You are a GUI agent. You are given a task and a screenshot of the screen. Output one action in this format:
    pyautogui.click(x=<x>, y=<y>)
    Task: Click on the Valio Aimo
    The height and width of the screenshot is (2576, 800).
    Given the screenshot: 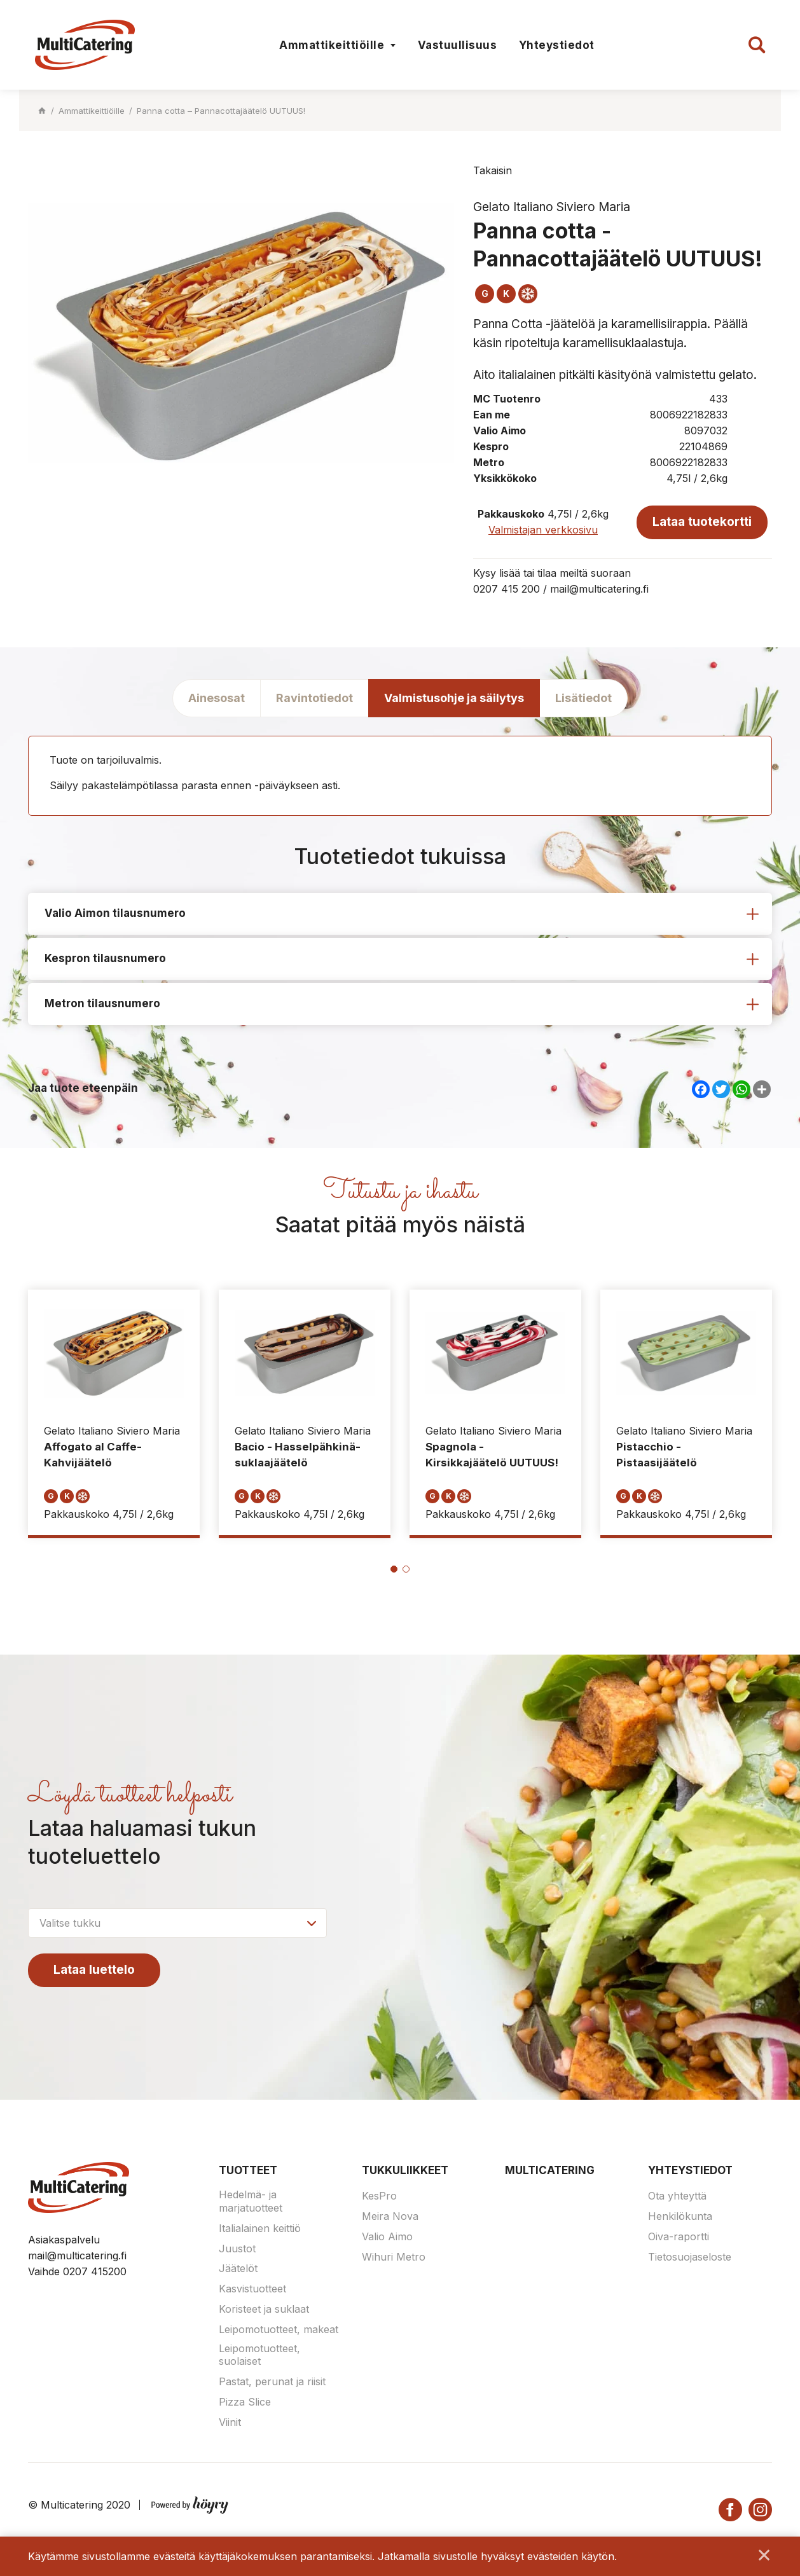 What is the action you would take?
    pyautogui.click(x=387, y=2237)
    